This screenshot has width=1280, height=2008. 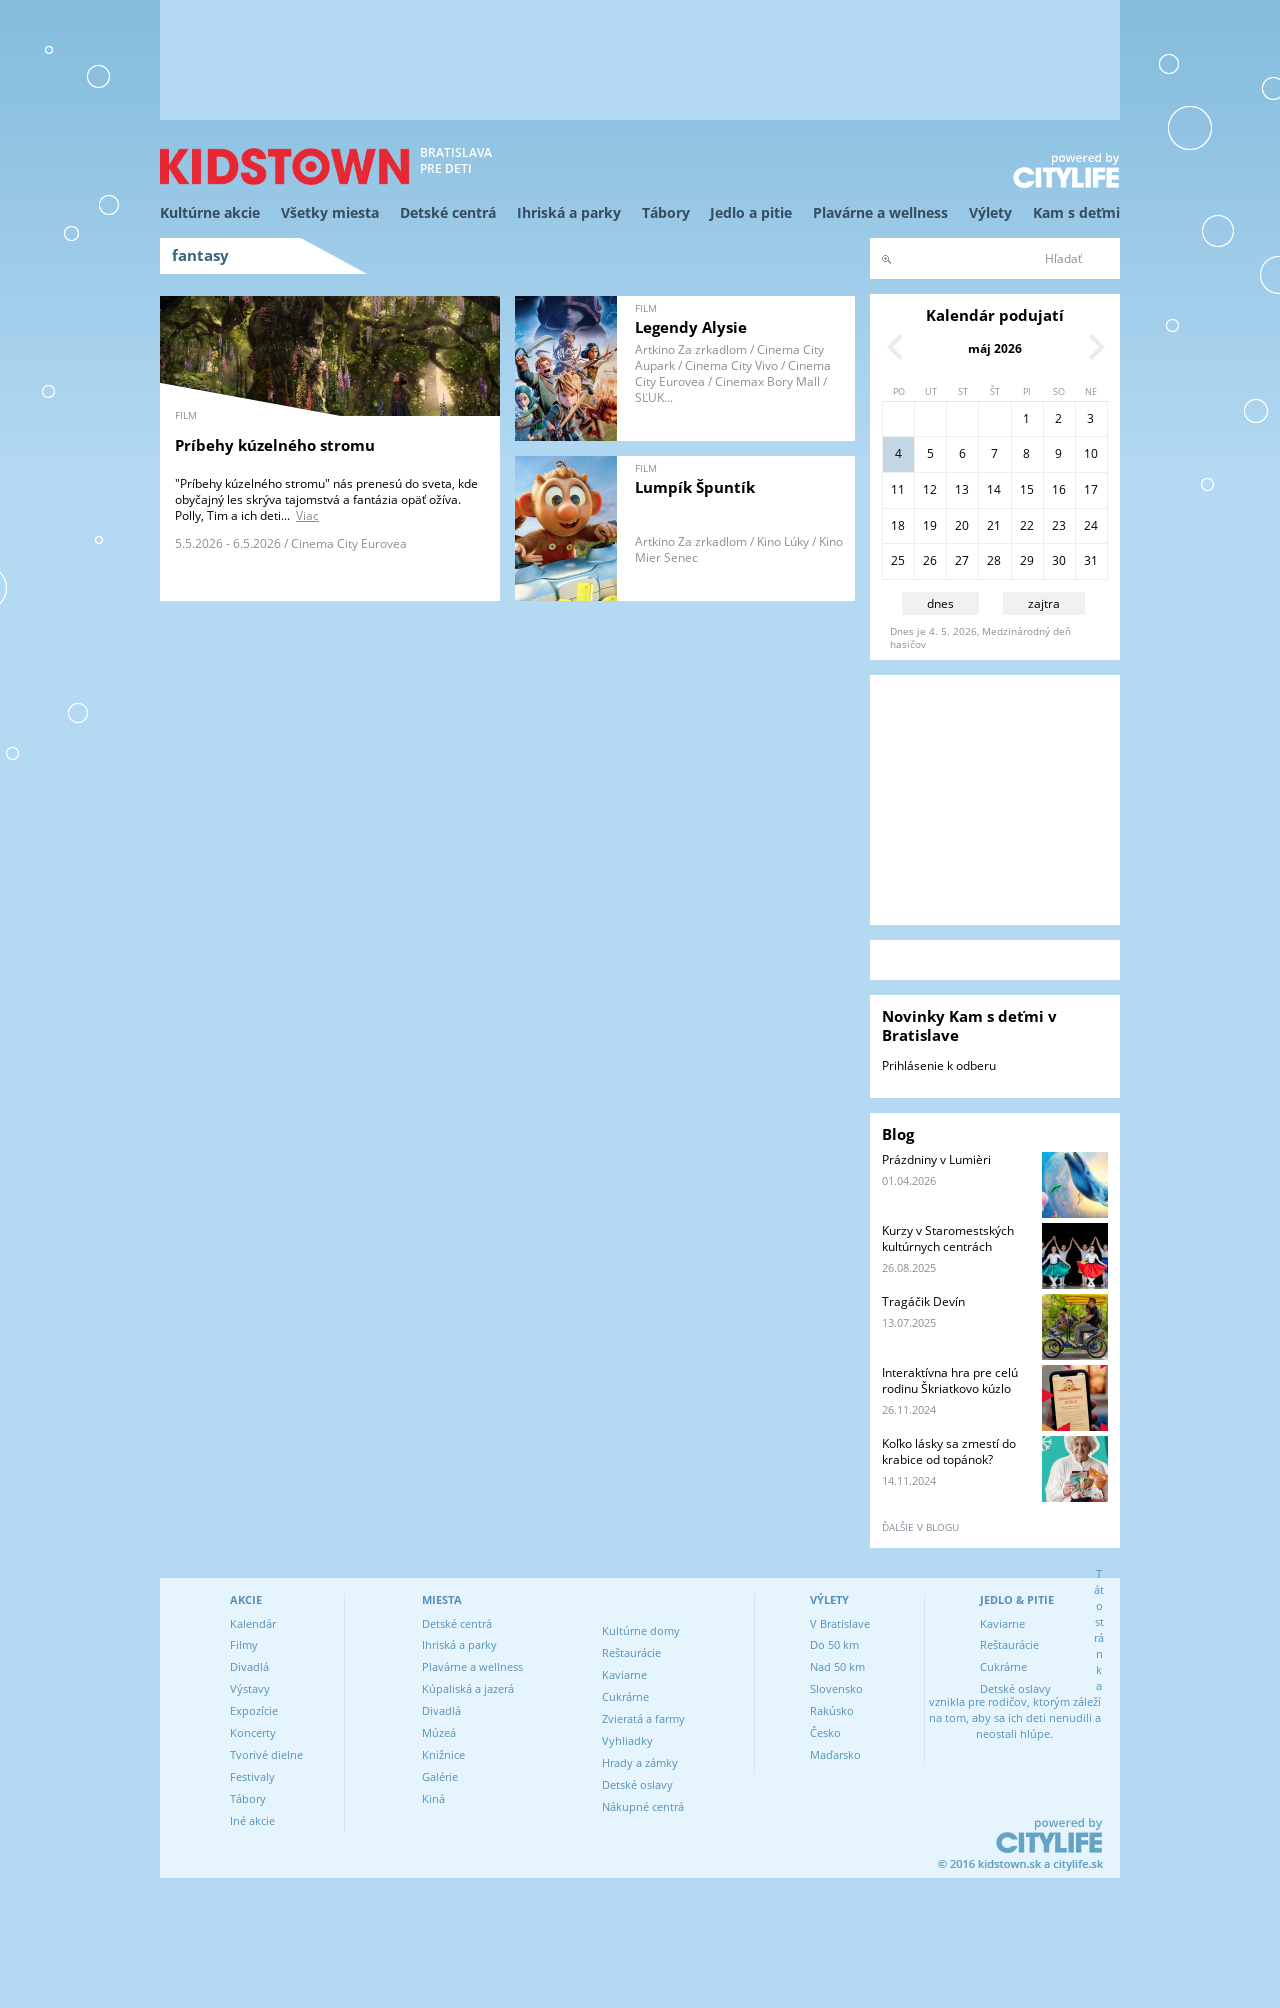 What do you see at coordinates (930, 489) in the screenshot?
I see `12` at bounding box center [930, 489].